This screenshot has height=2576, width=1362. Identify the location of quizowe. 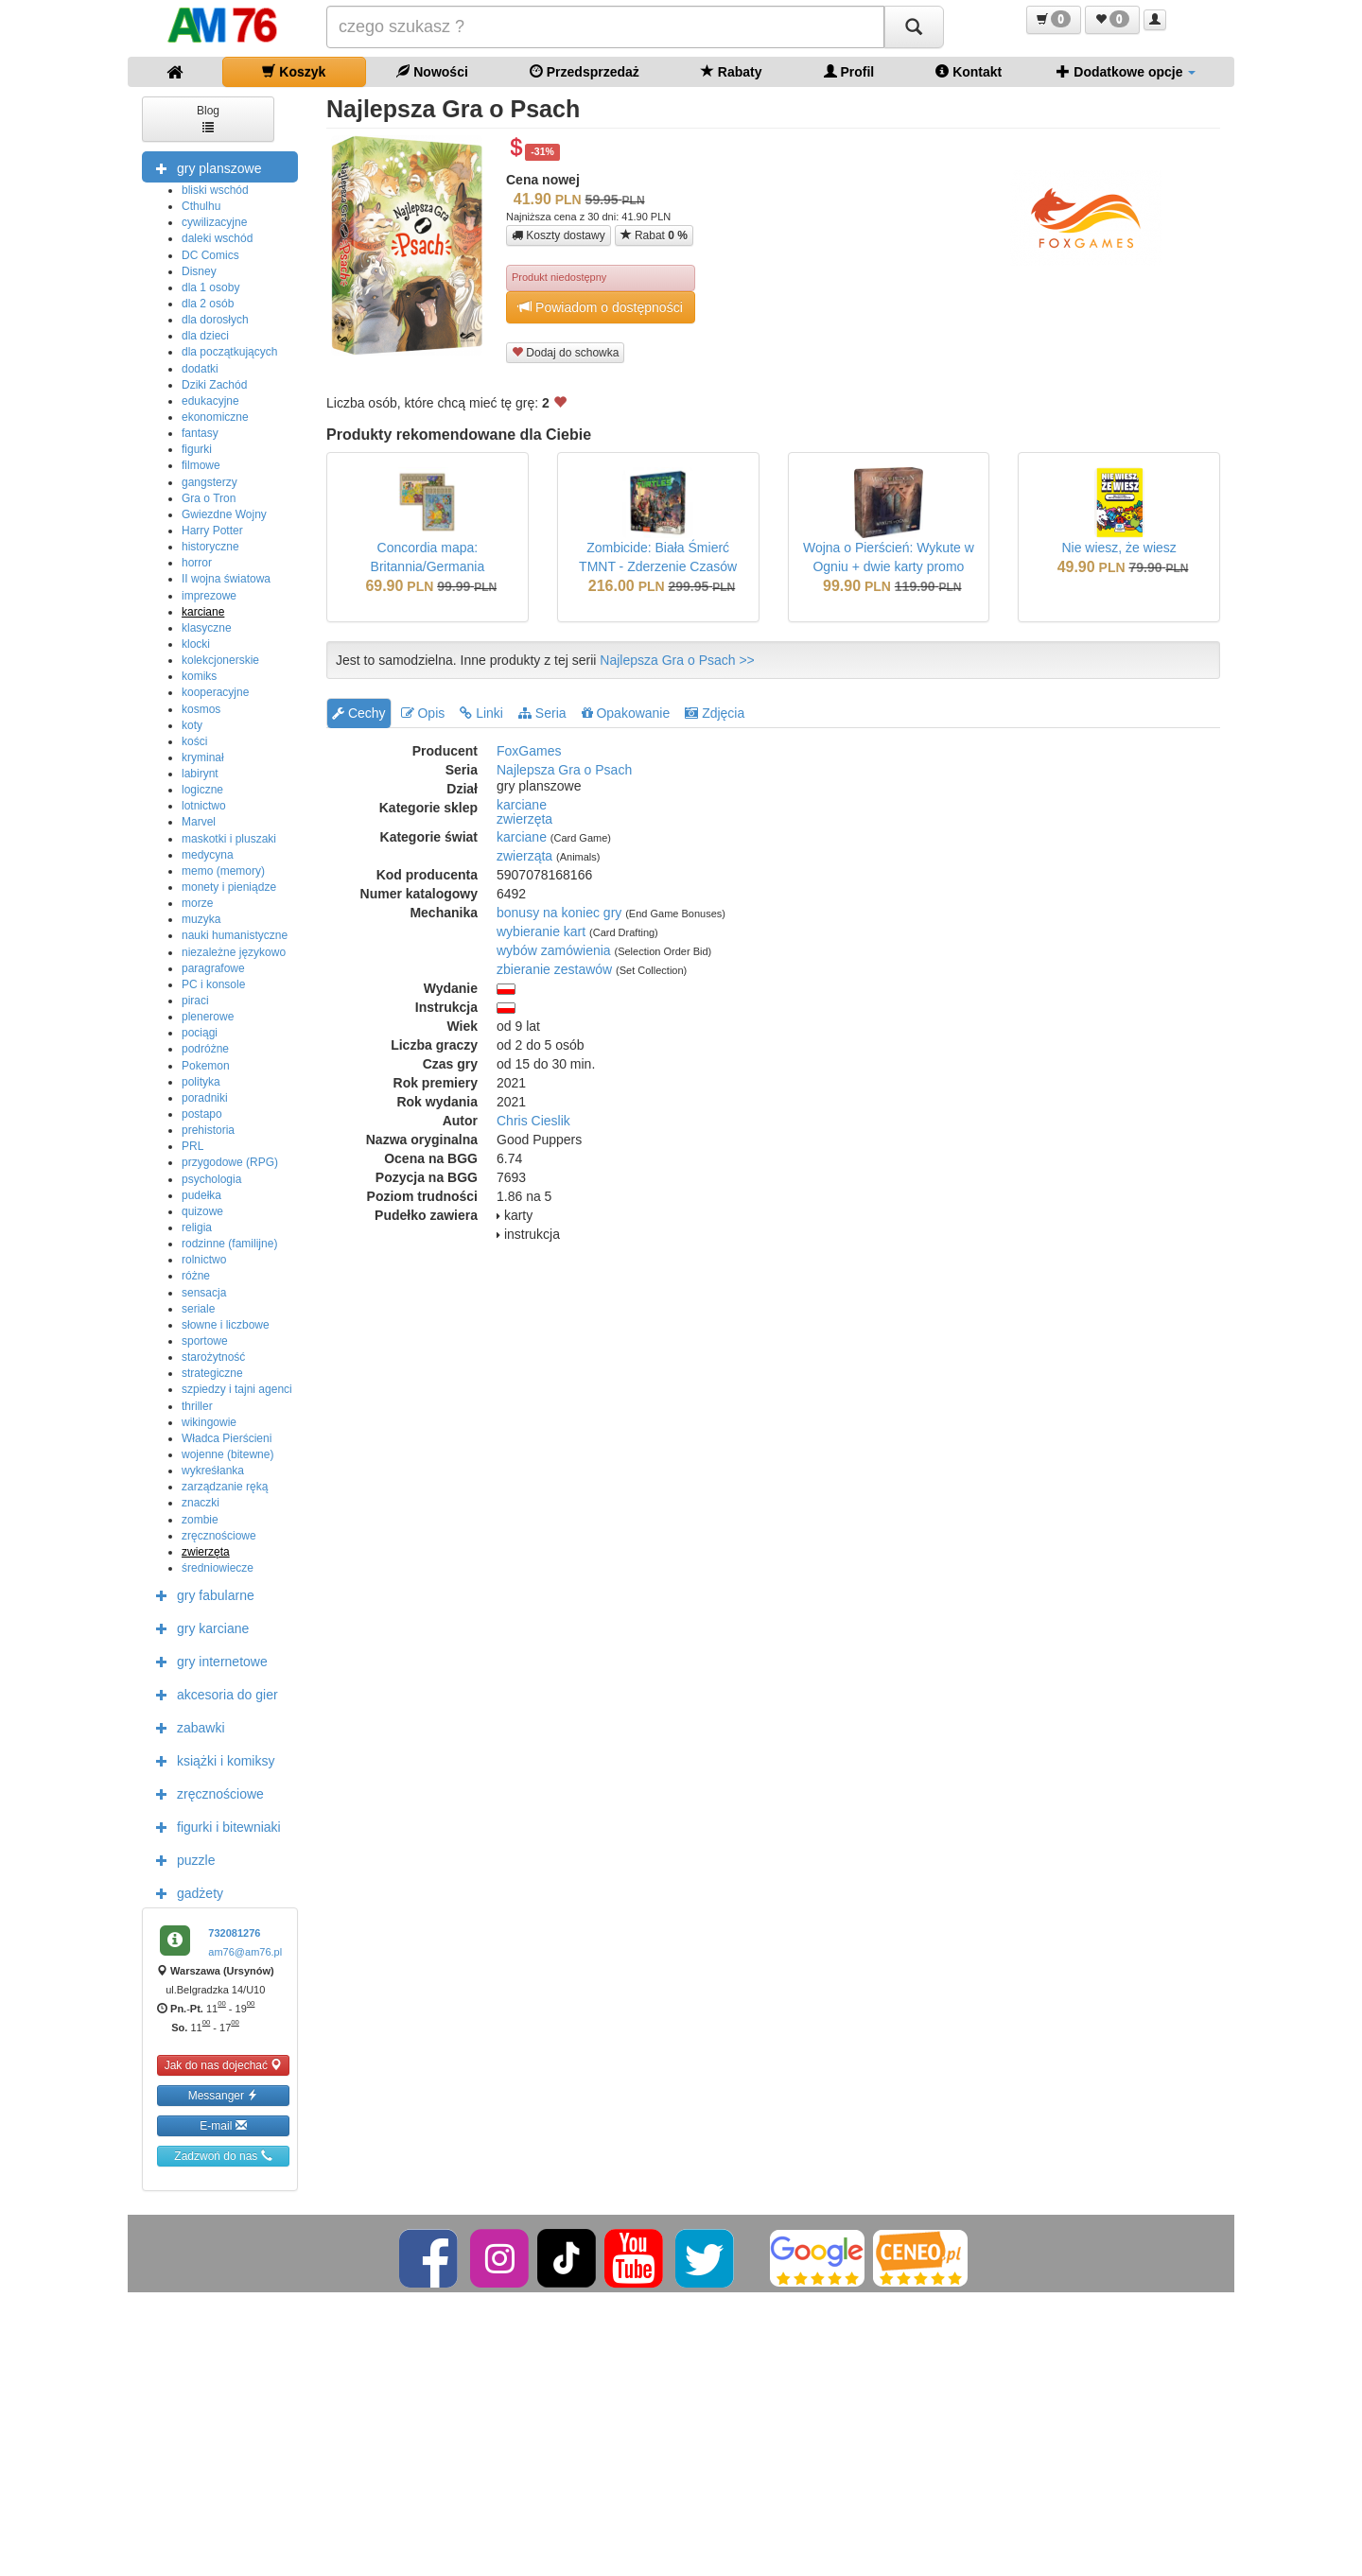
(202, 1211).